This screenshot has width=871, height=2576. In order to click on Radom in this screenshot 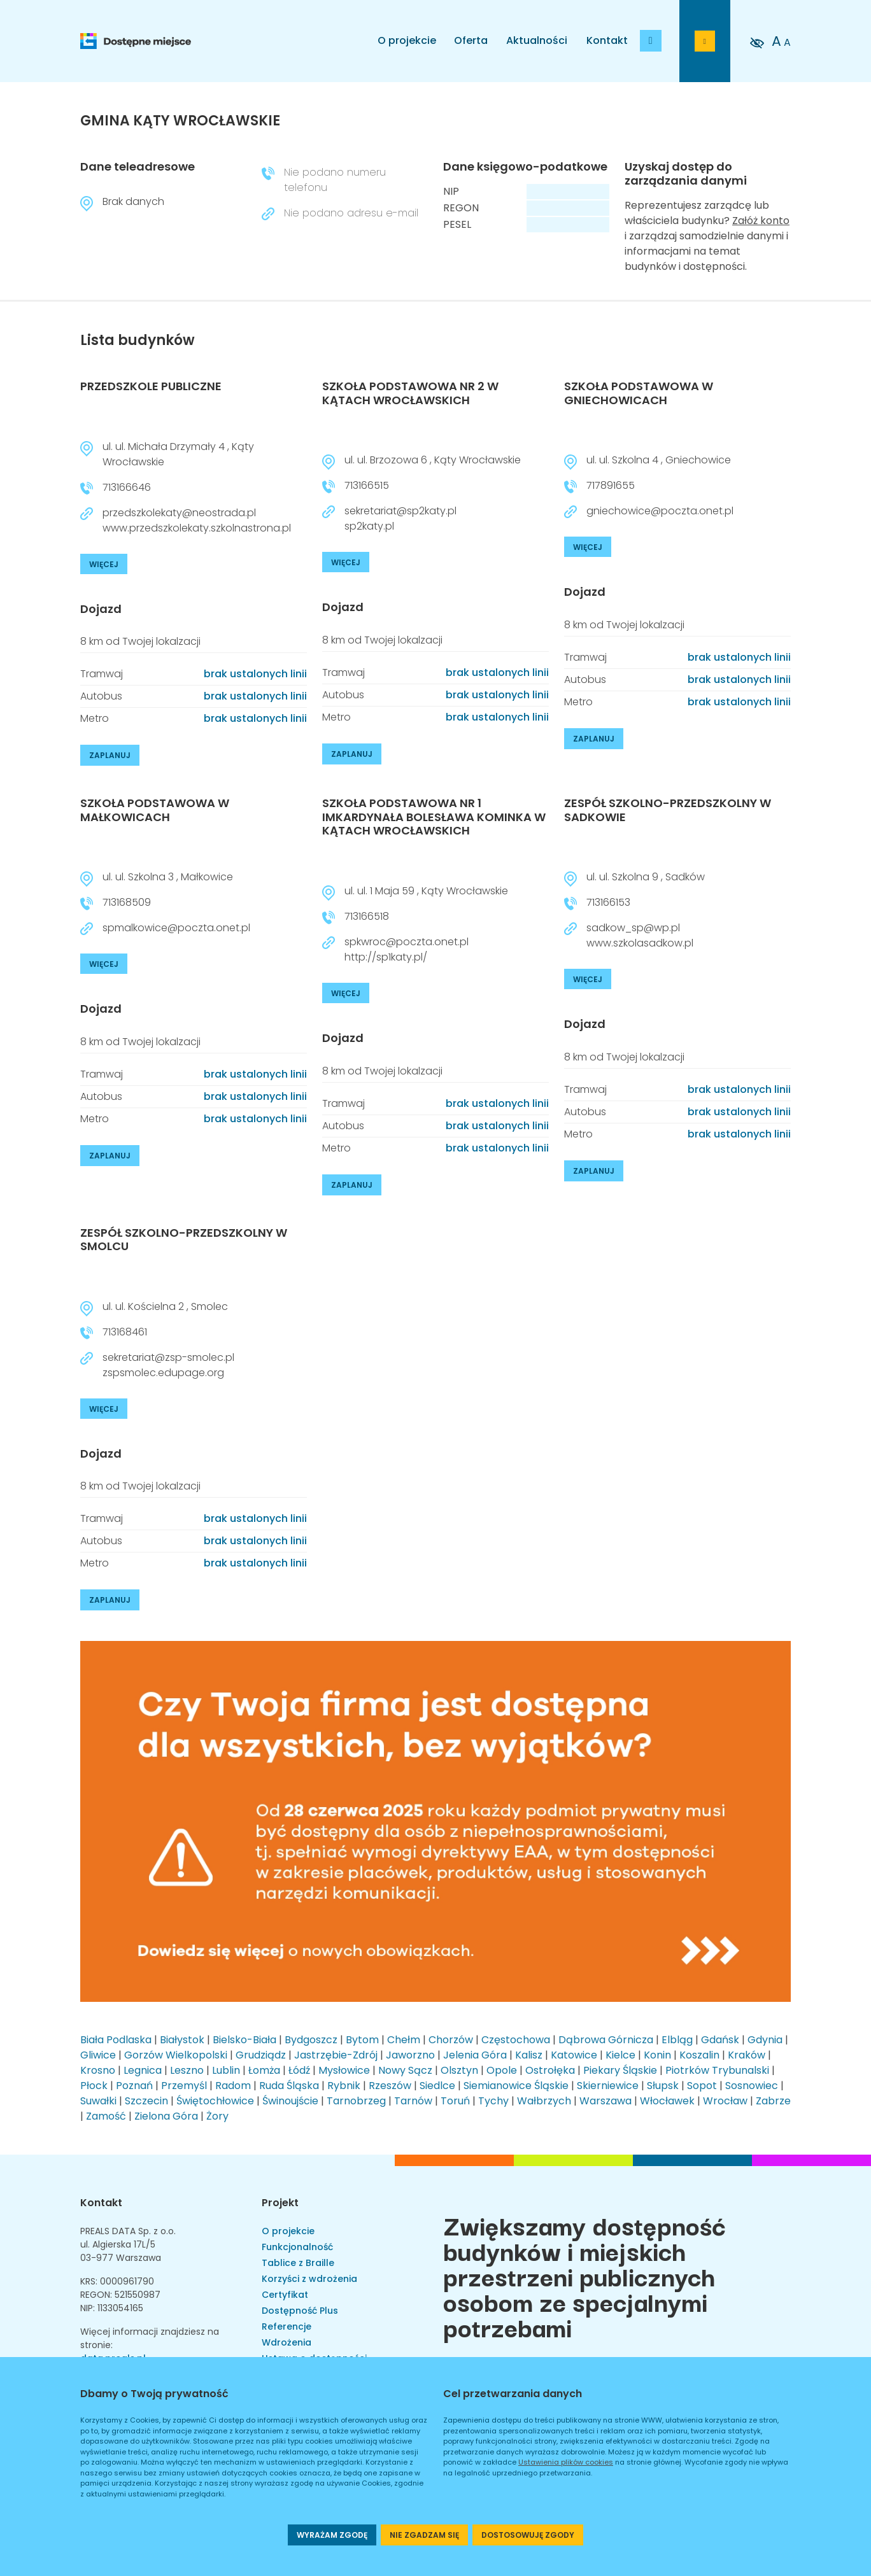, I will do `click(233, 2085)`.